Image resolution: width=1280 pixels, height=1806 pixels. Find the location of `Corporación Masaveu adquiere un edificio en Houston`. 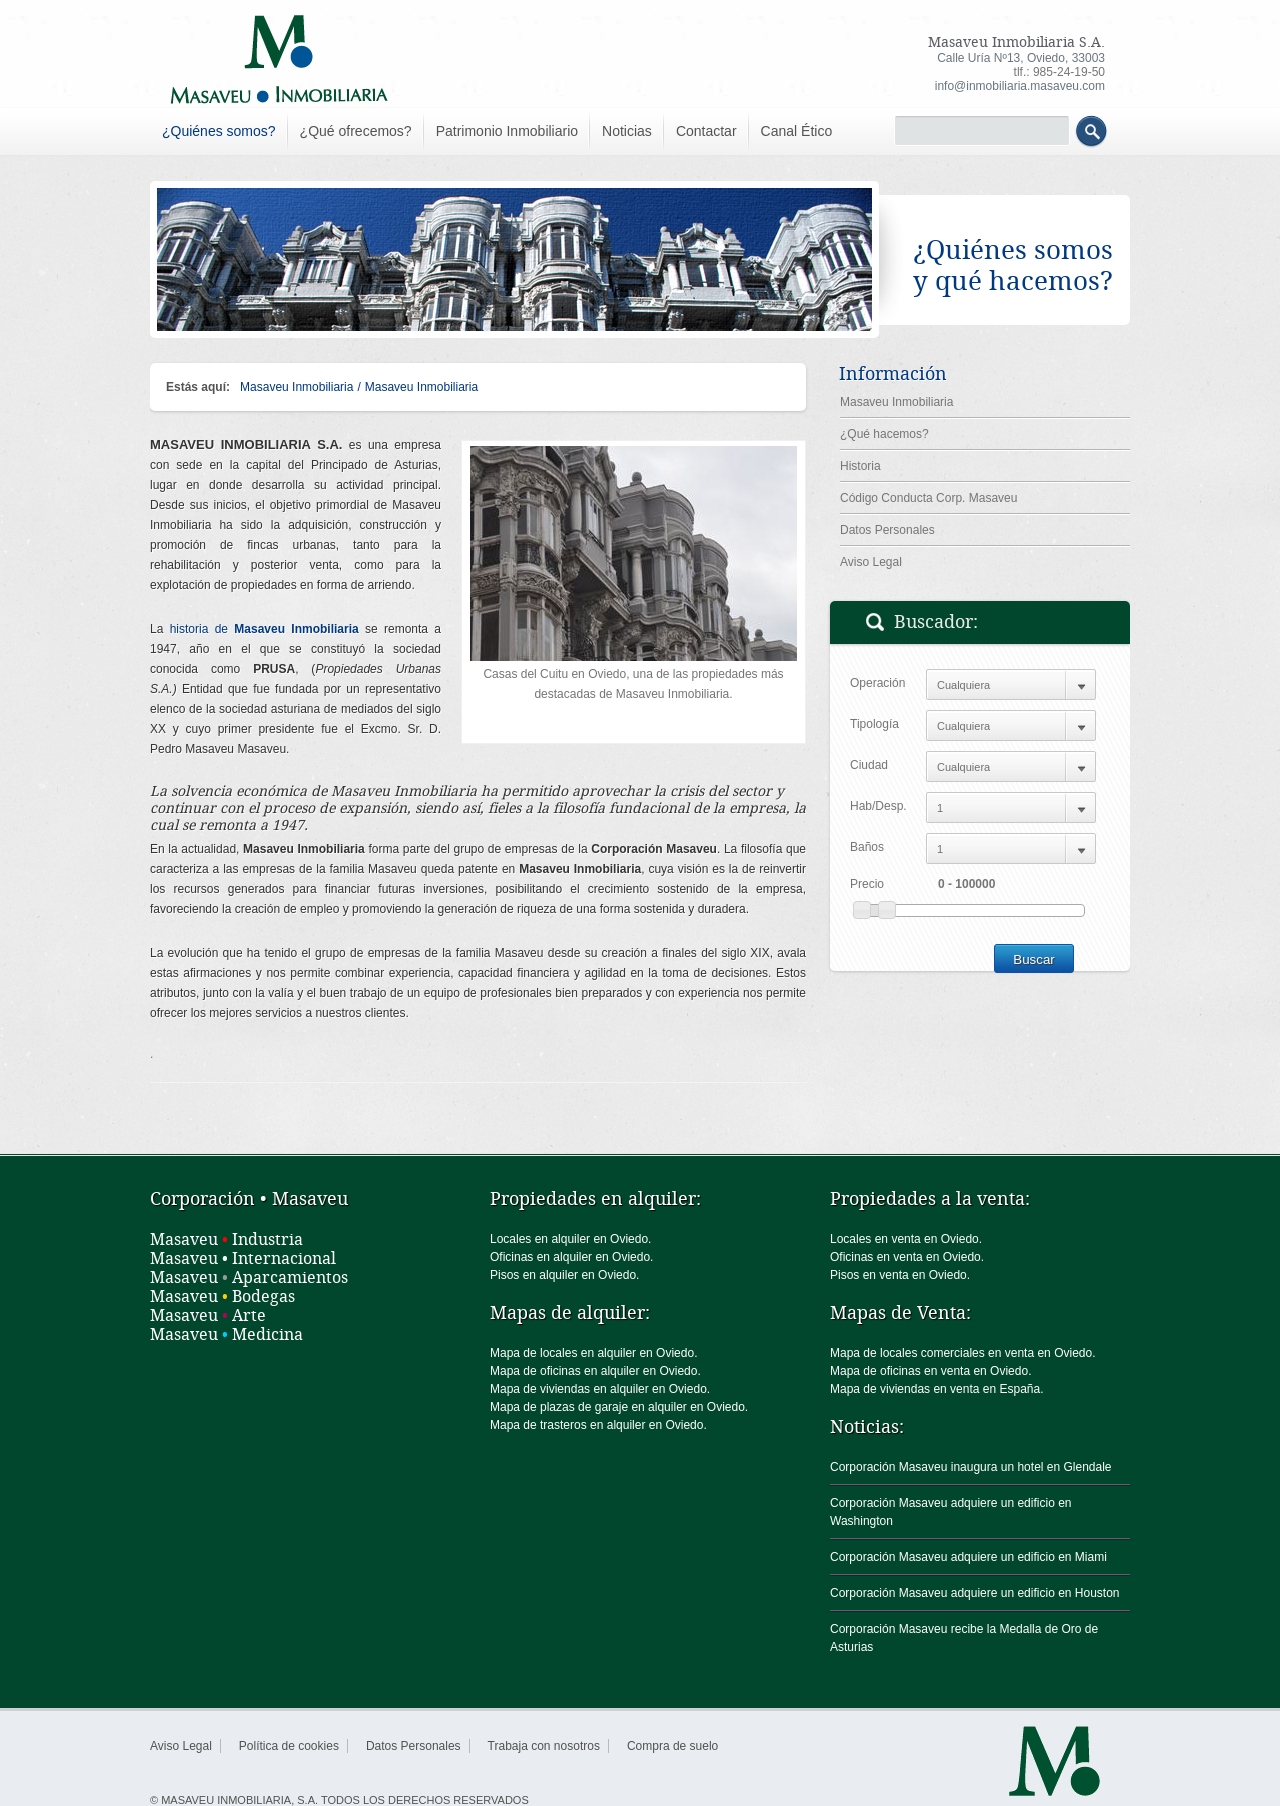

Corporación Masaveu adquiere un edificio en Houston is located at coordinates (975, 1593).